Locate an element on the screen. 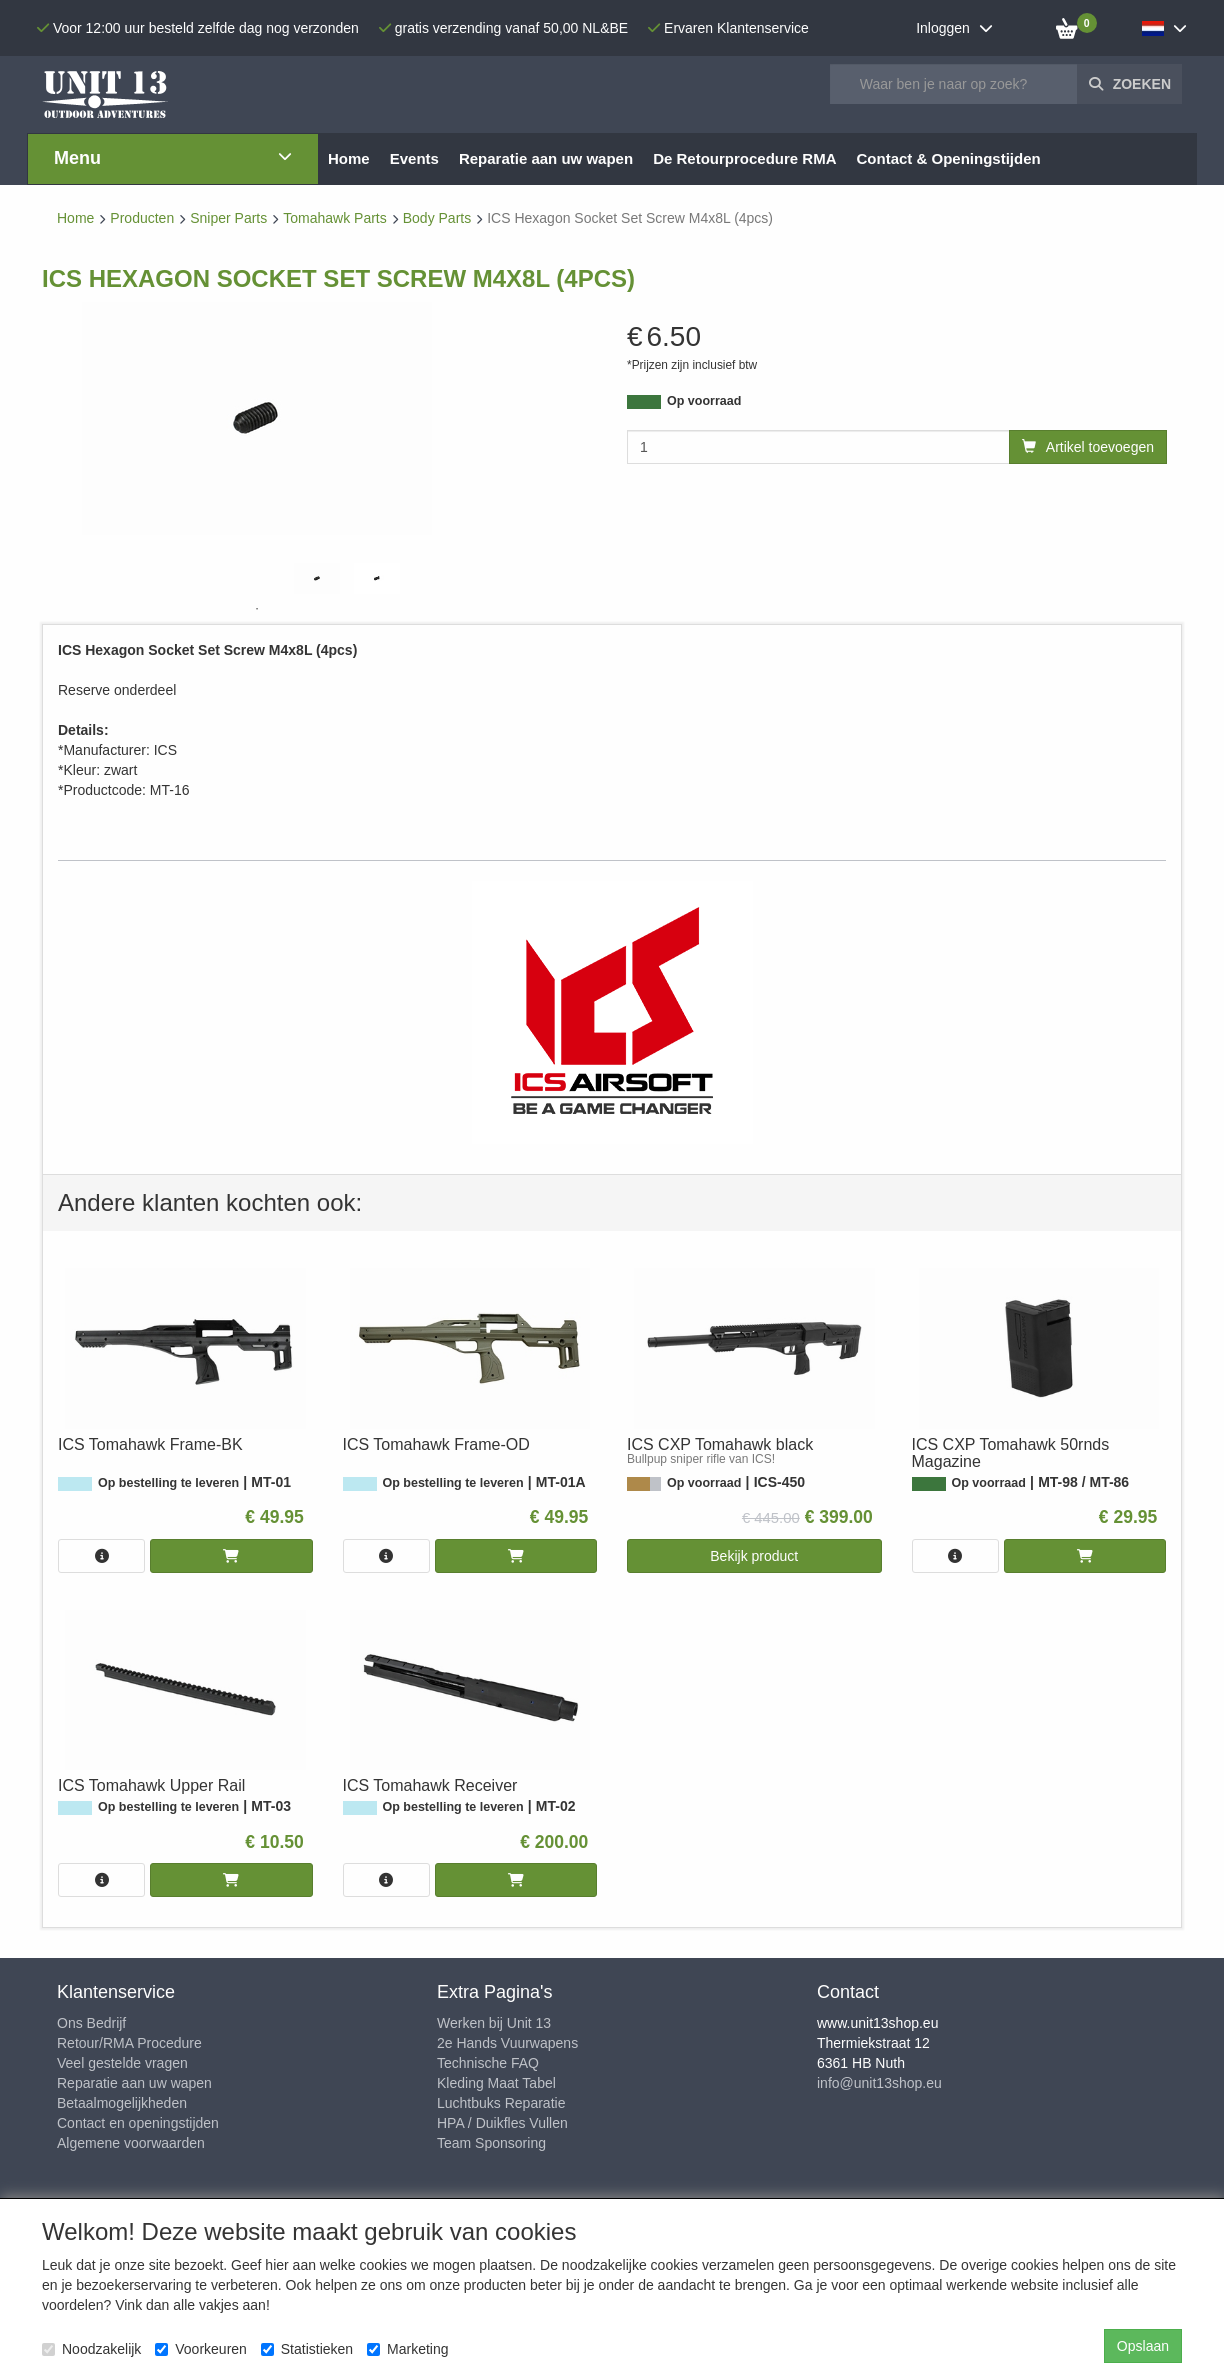 The height and width of the screenshot is (2377, 1224). Noodzakelijk is located at coordinates (91, 2349).